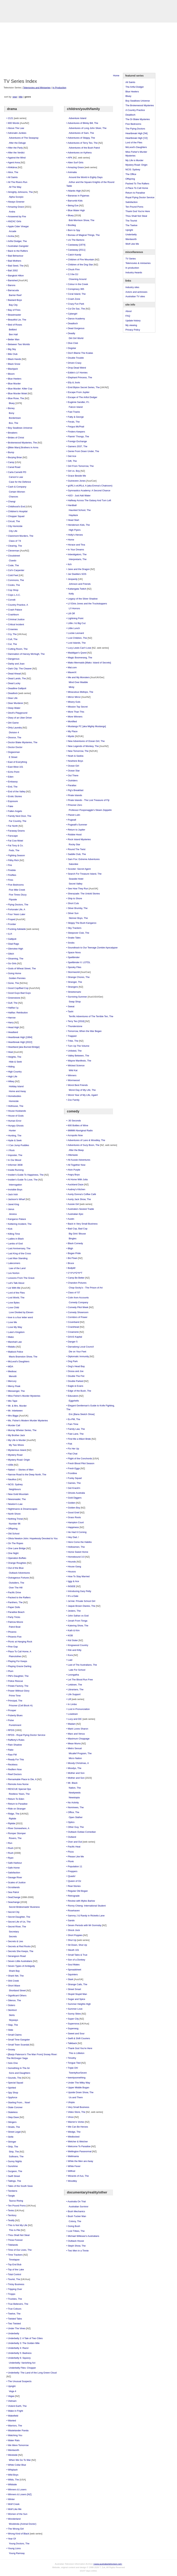 This screenshot has height=2576, width=177. Describe the element at coordinates (78, 1302) in the screenshot. I see `Comedy Company` at that location.